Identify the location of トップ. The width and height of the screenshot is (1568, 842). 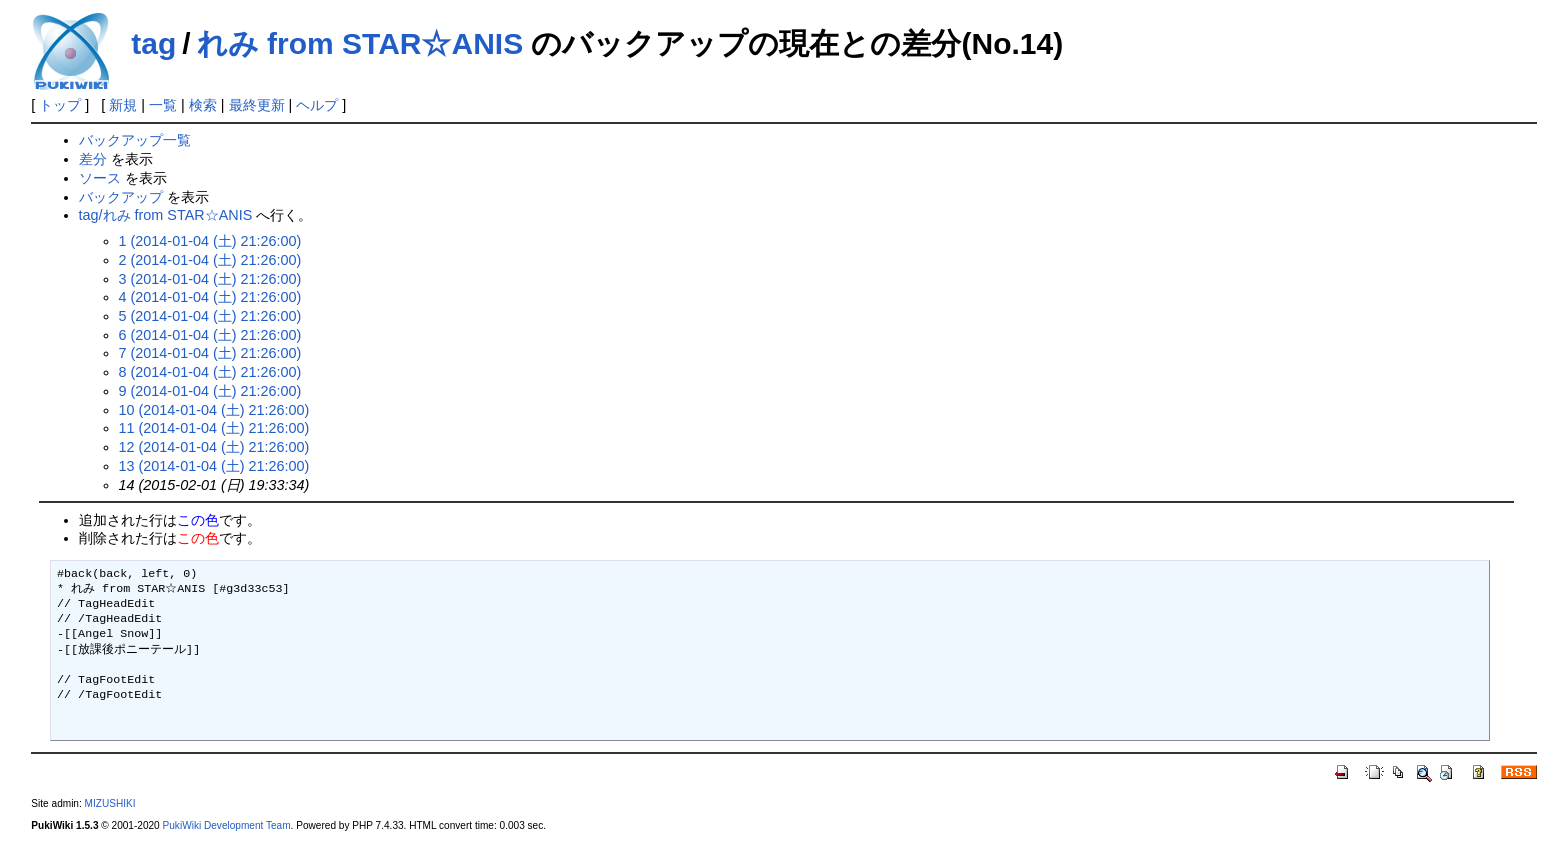
(60, 105).